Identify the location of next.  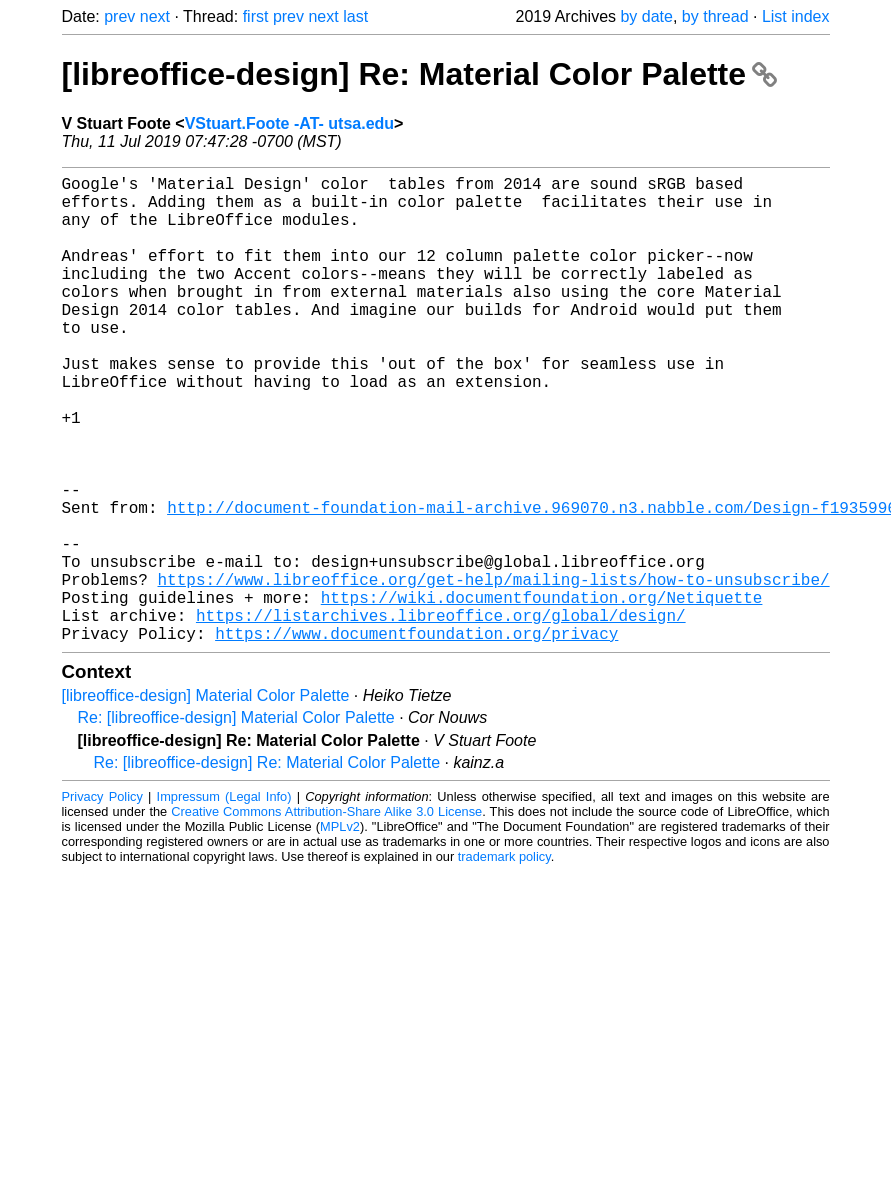
(155, 16).